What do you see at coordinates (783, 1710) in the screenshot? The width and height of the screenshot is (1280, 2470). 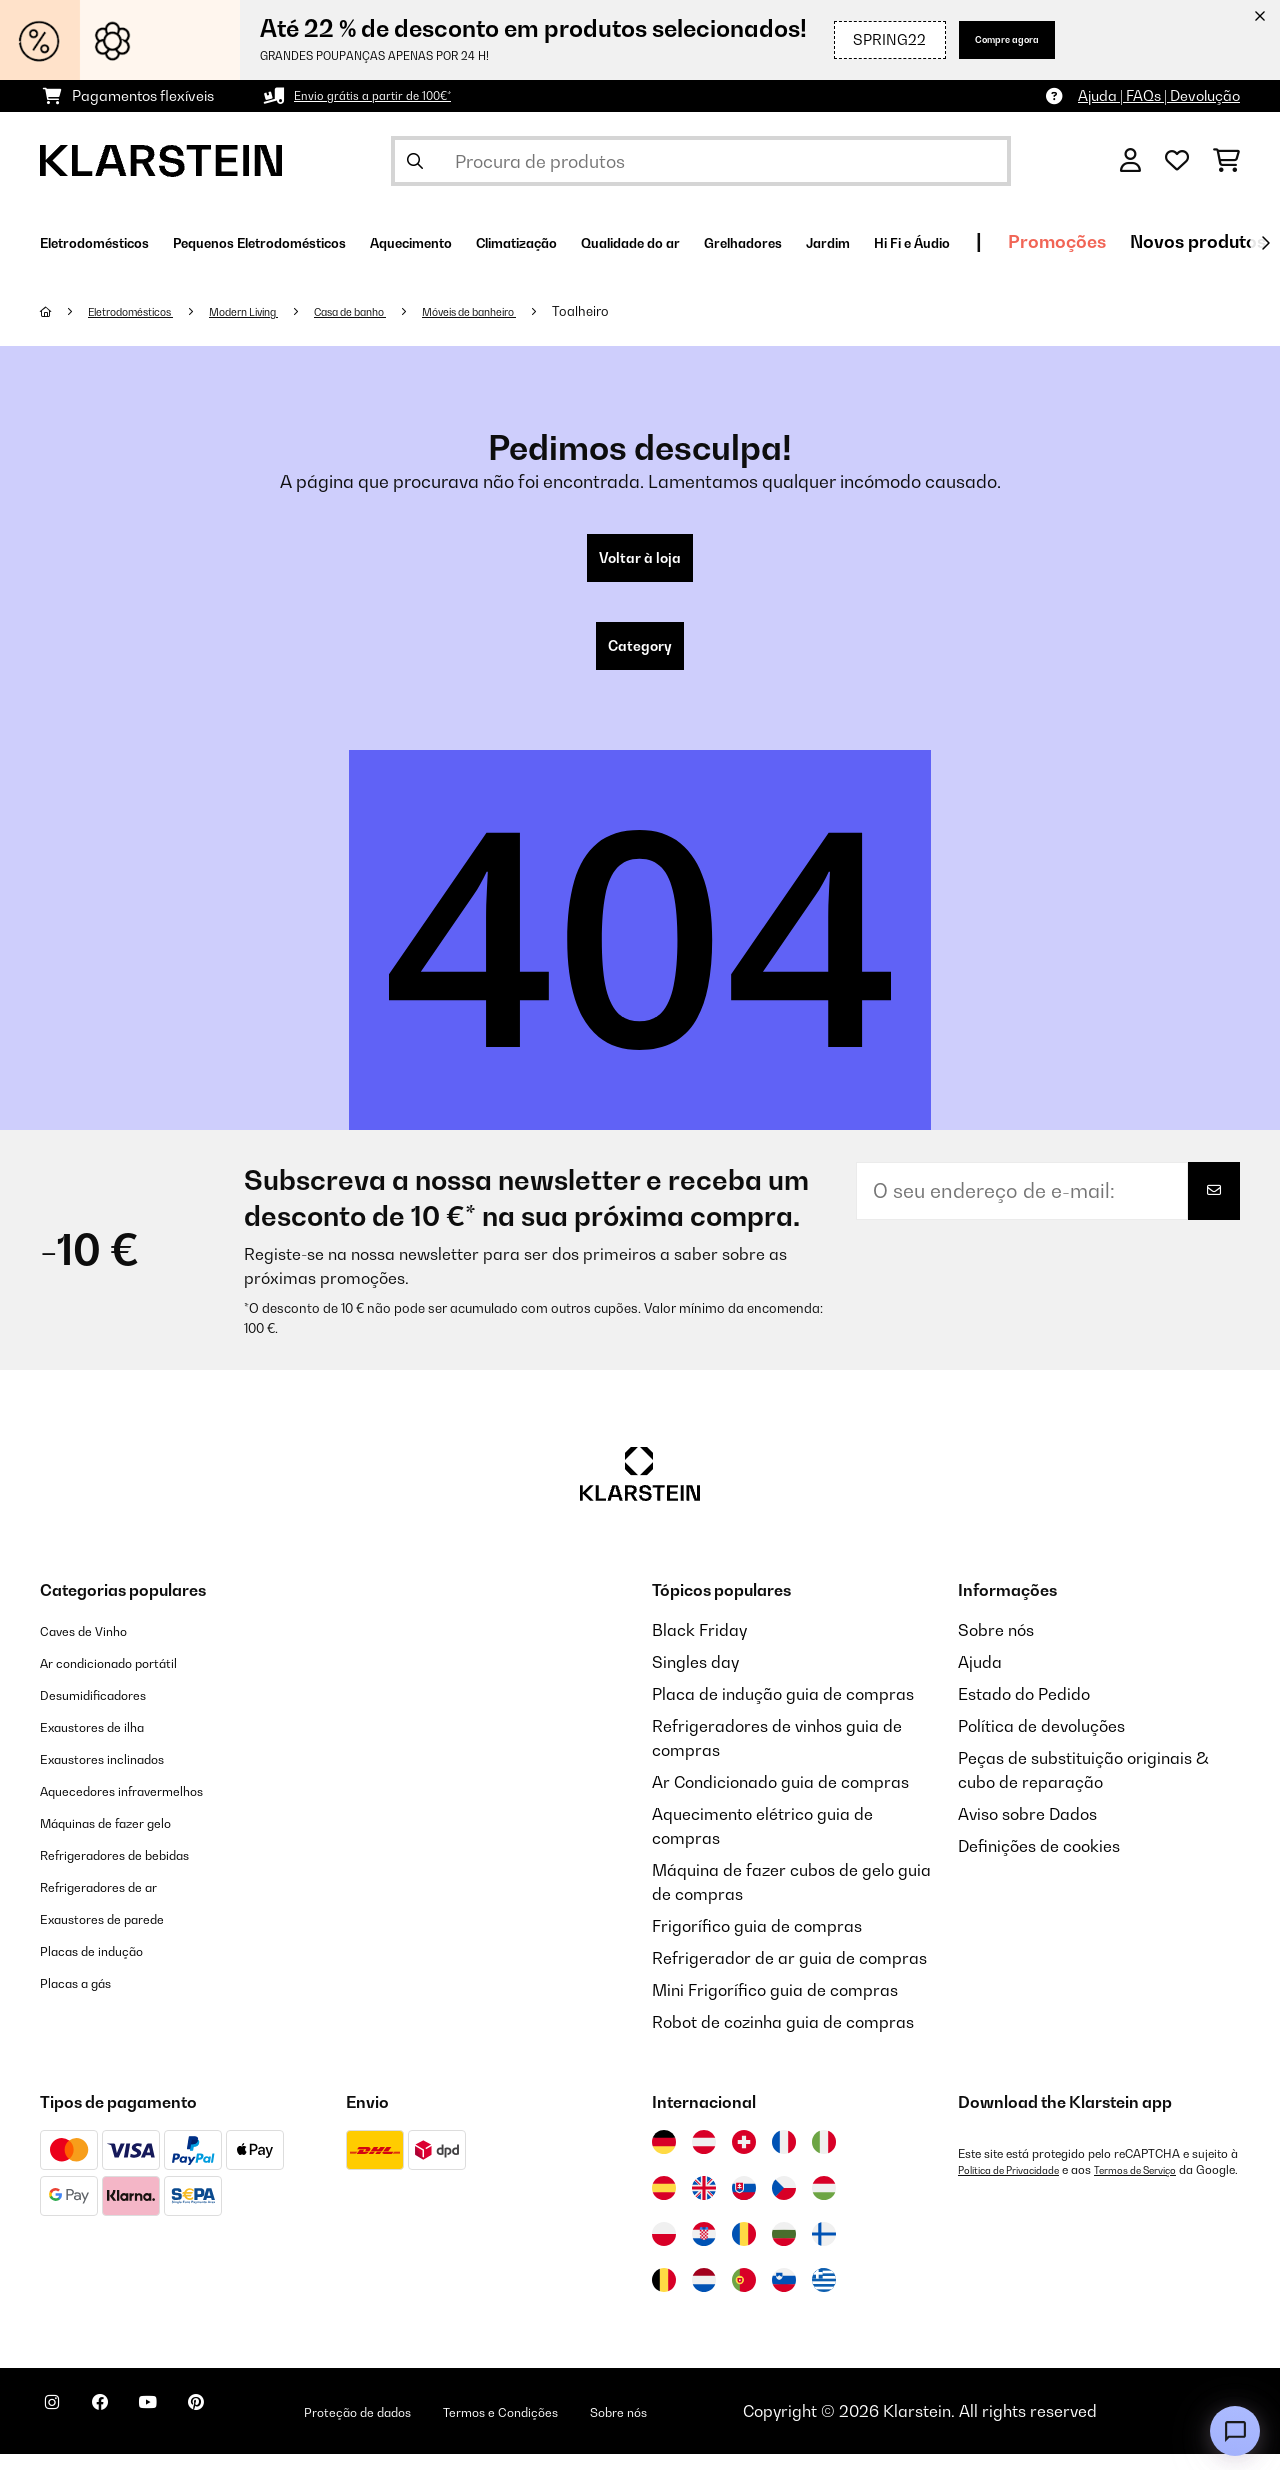 I see `Placa de indução guia de compras` at bounding box center [783, 1710].